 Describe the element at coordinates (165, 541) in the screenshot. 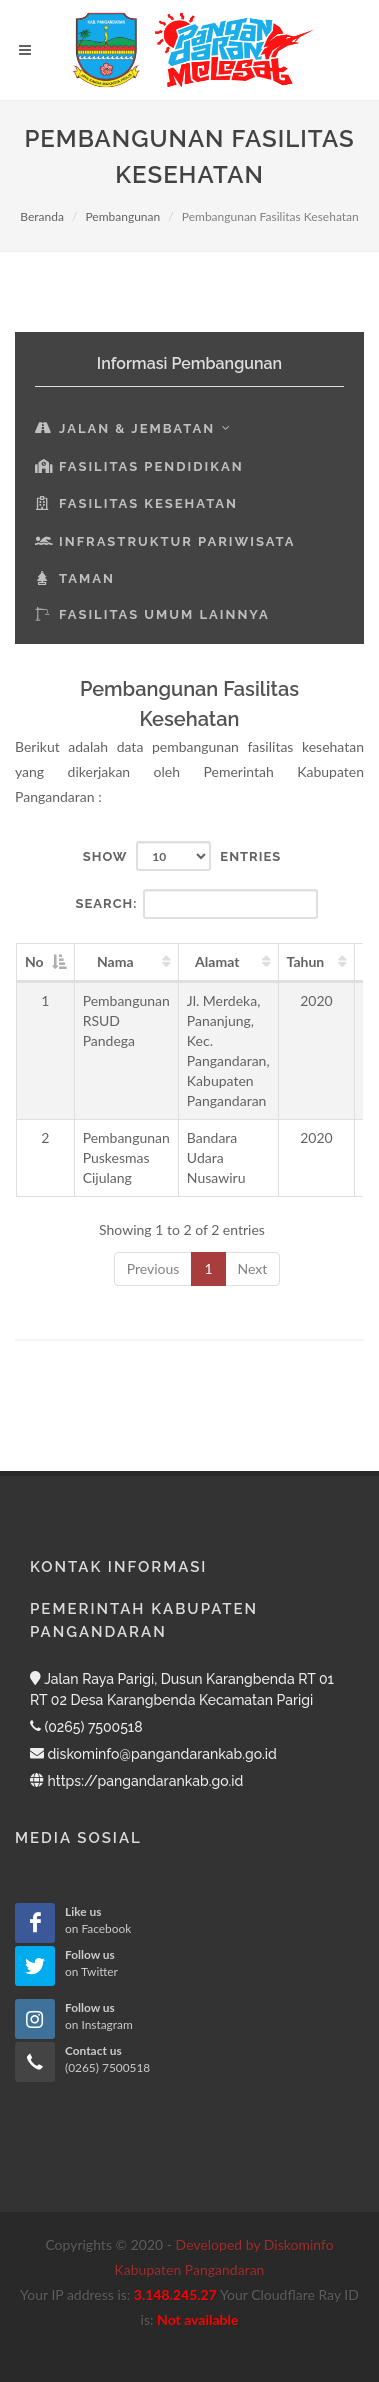

I see `Infrastruktur Pariwisata` at that location.